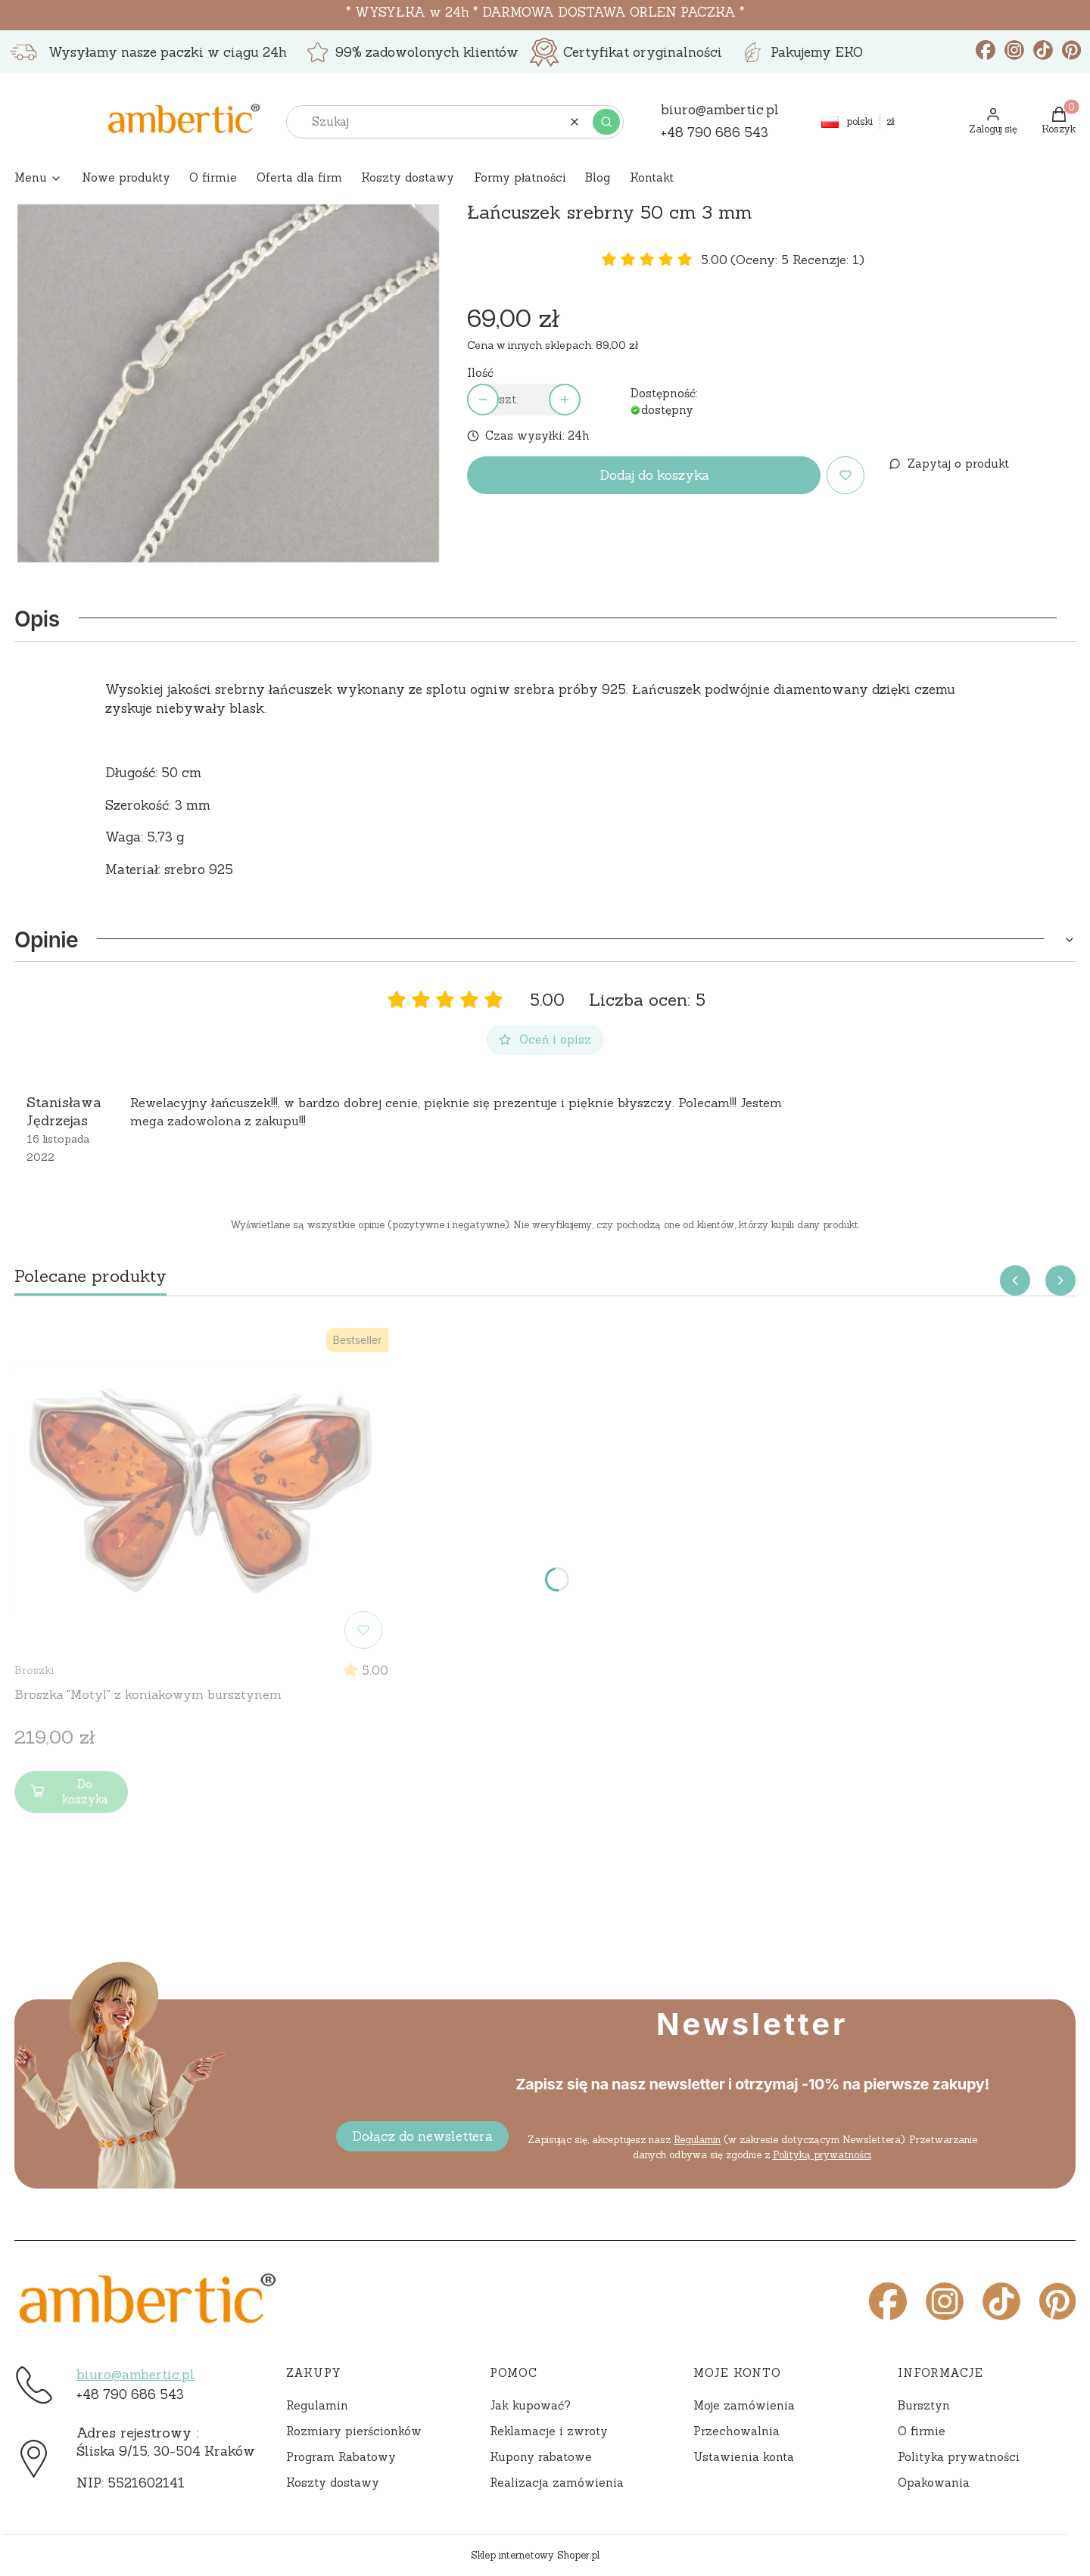 This screenshot has width=1090, height=2576. Describe the element at coordinates (821, 2154) in the screenshot. I see `Polityką prywatności` at that location.